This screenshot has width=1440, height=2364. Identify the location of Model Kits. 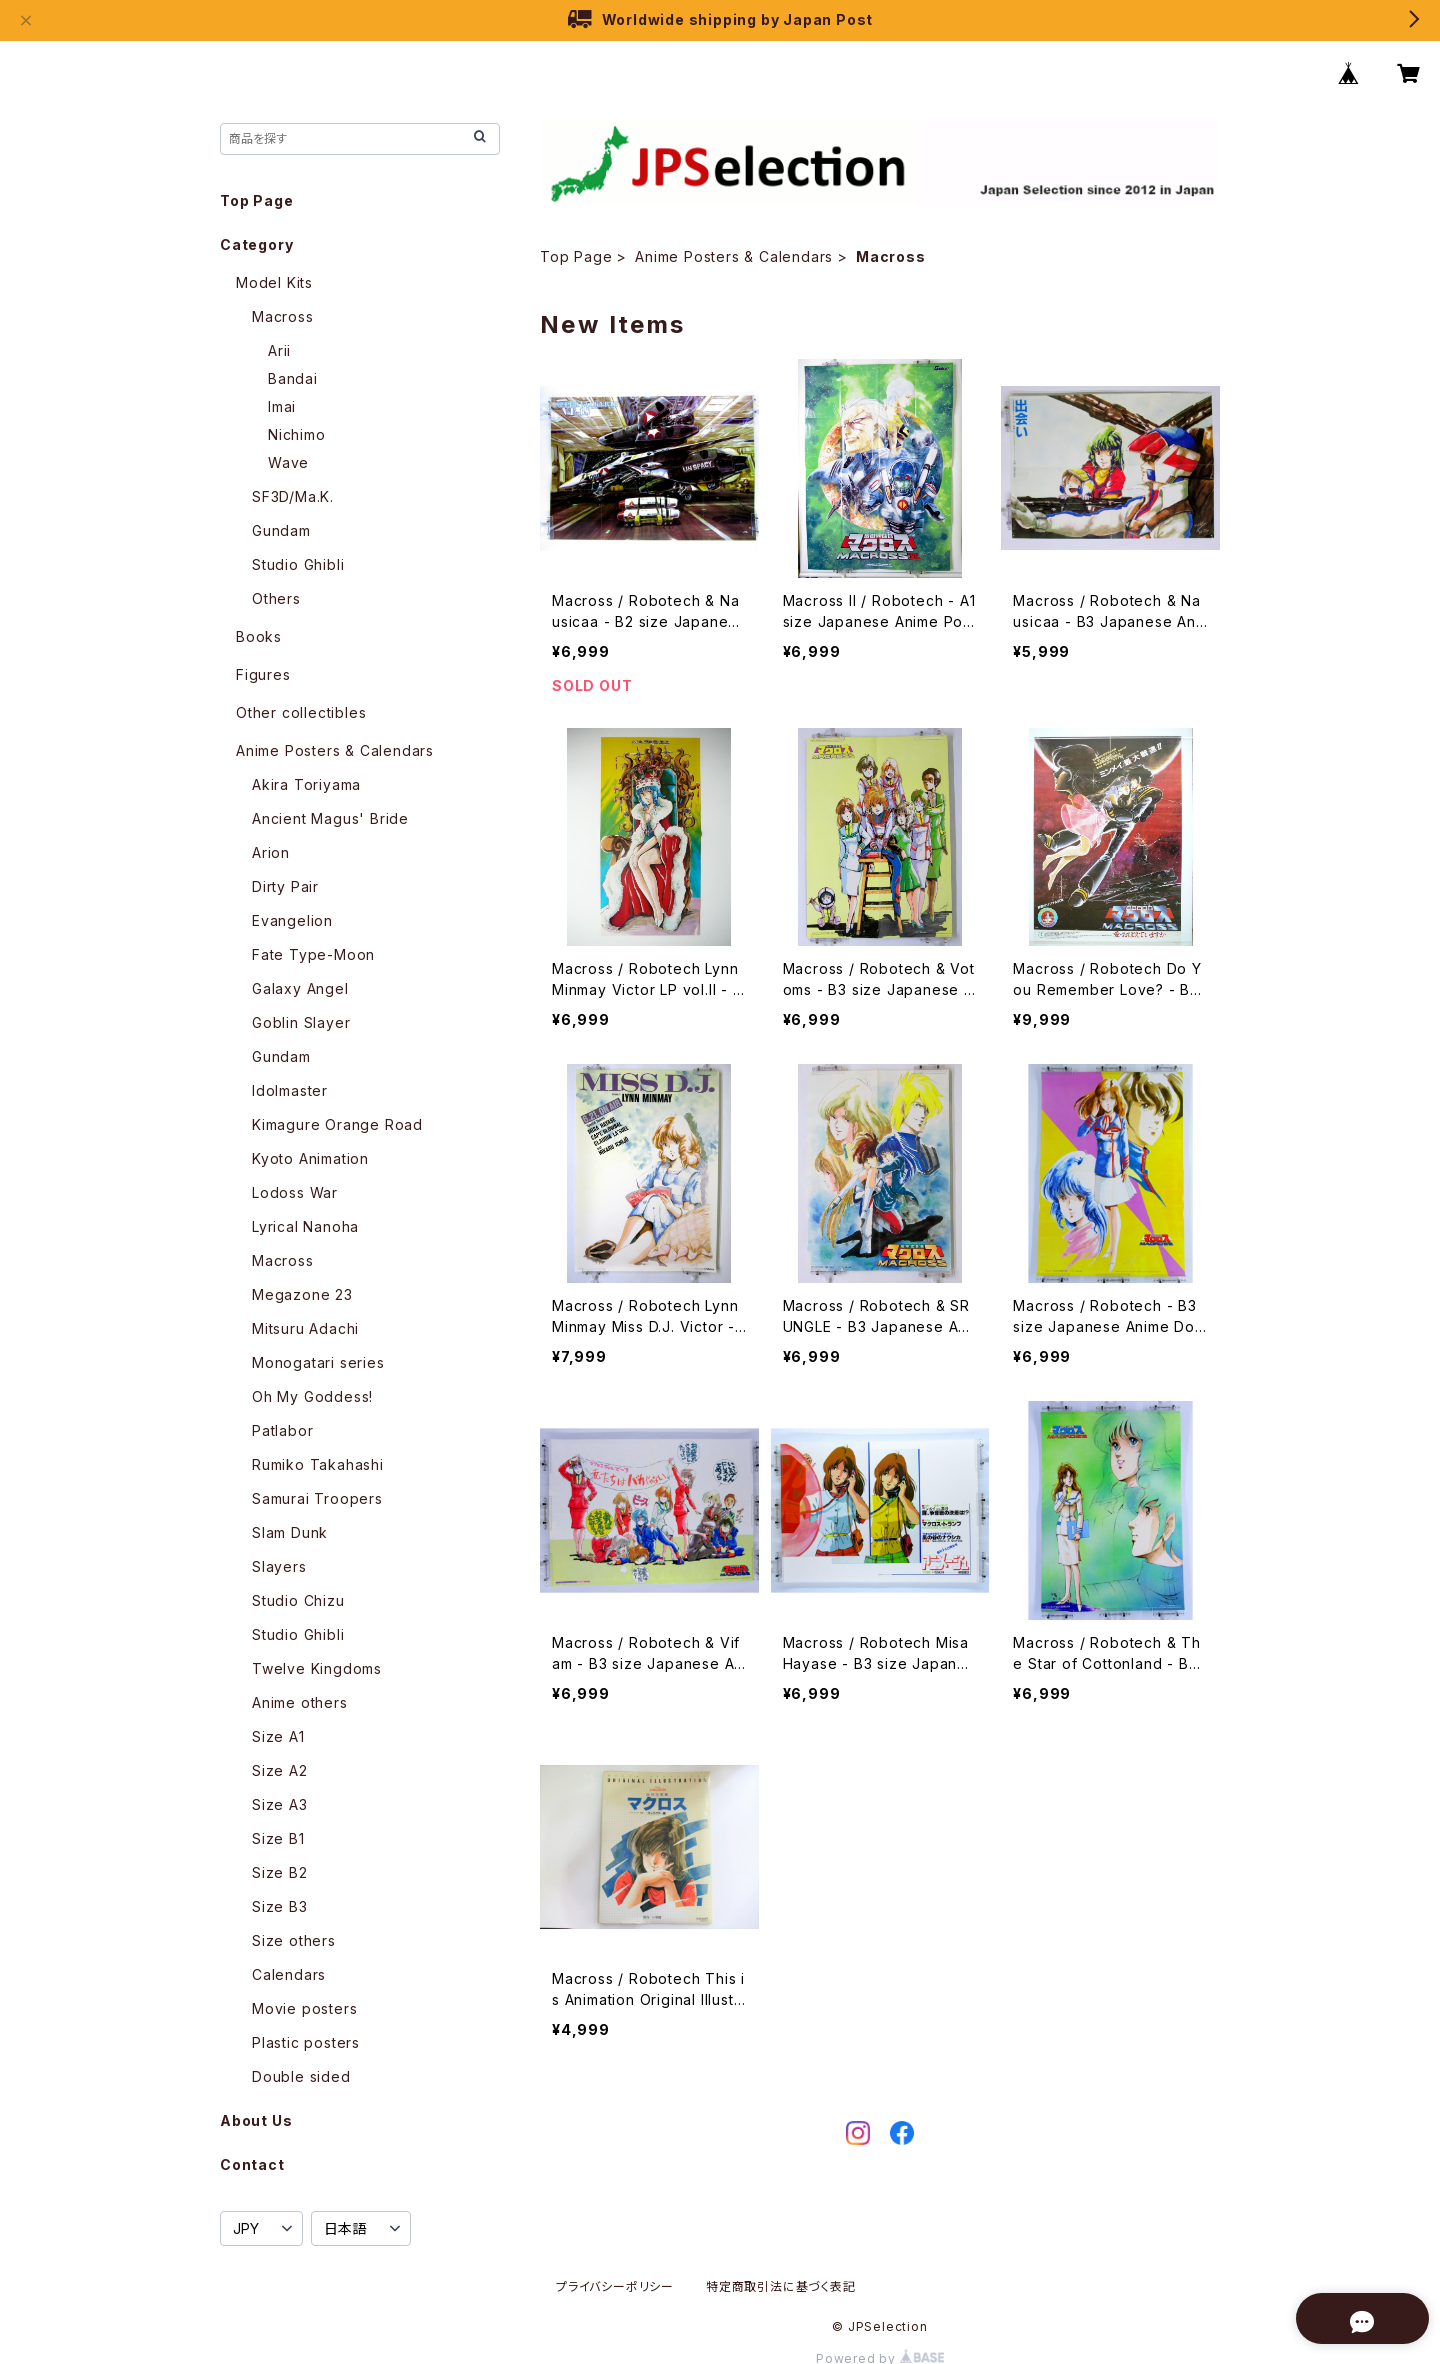
(274, 282).